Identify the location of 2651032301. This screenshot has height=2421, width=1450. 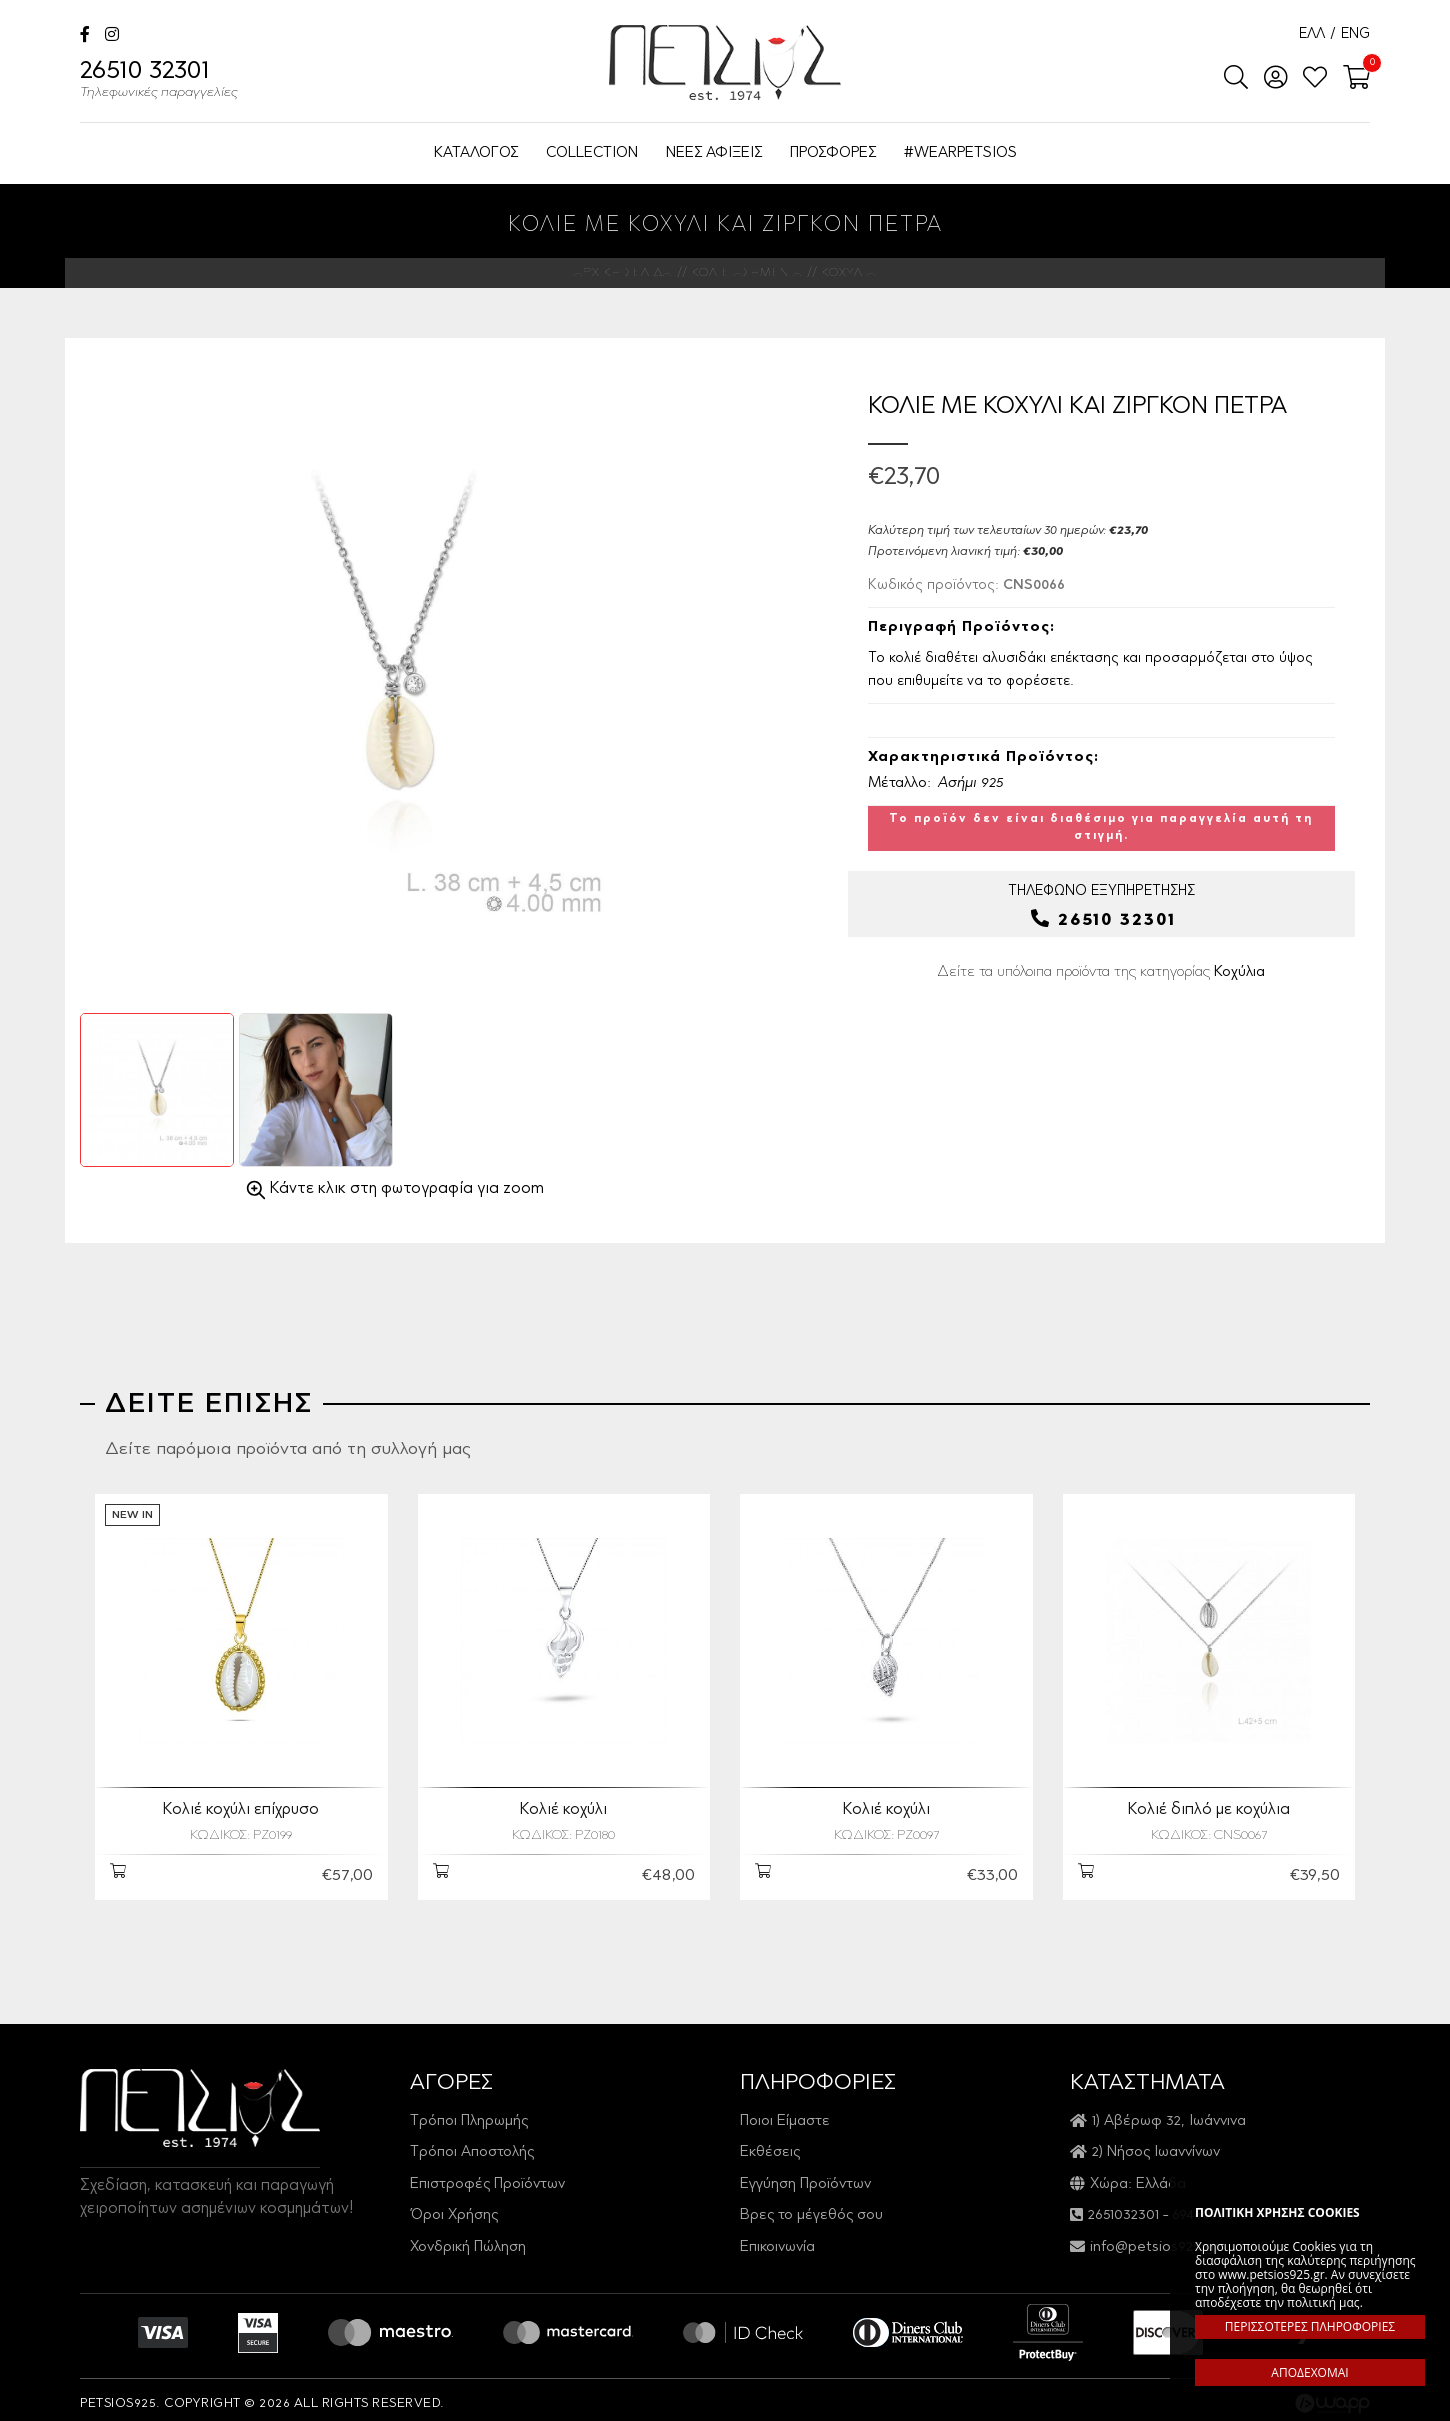
(1123, 2207).